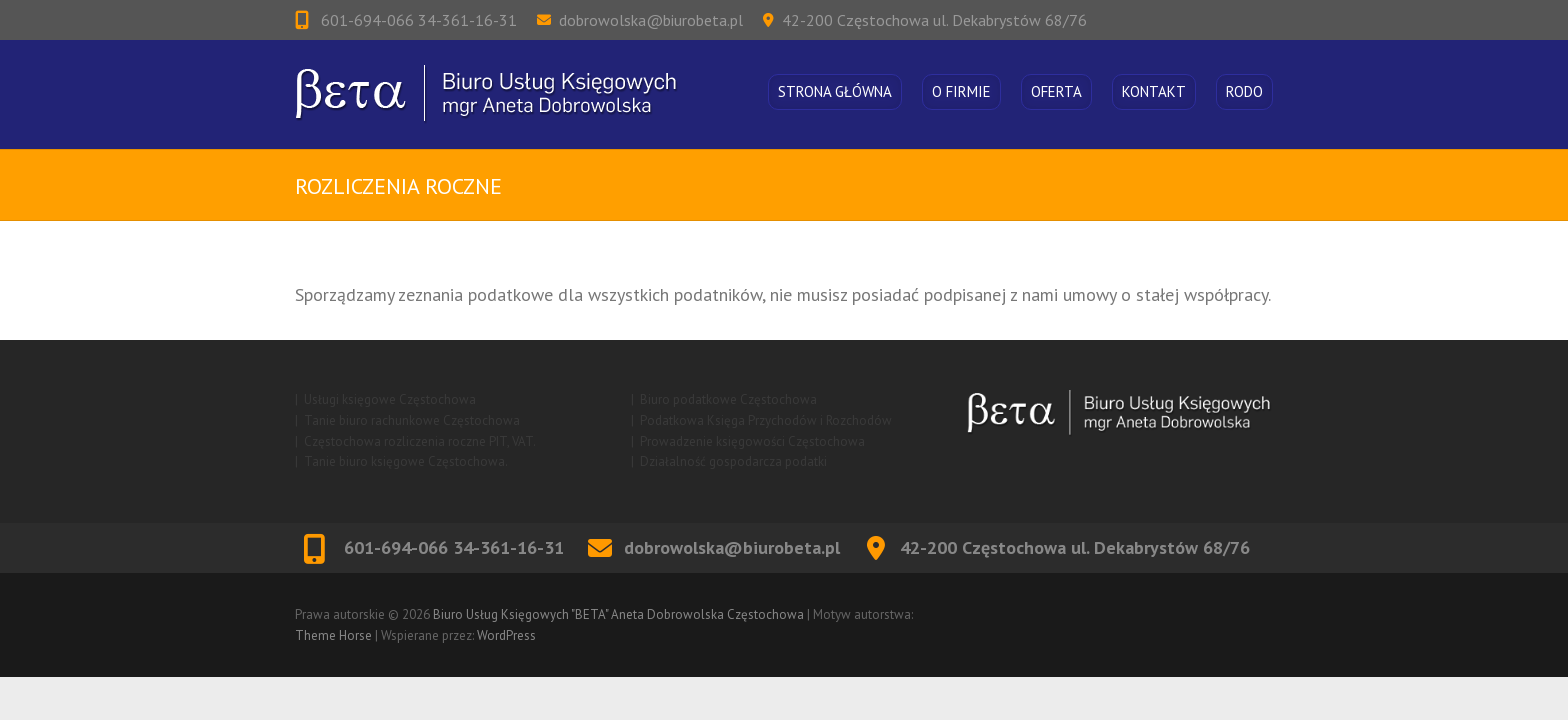 Image resolution: width=1568 pixels, height=720 pixels. I want to click on dobrowolska@biurobeta.pl, so click(651, 20).